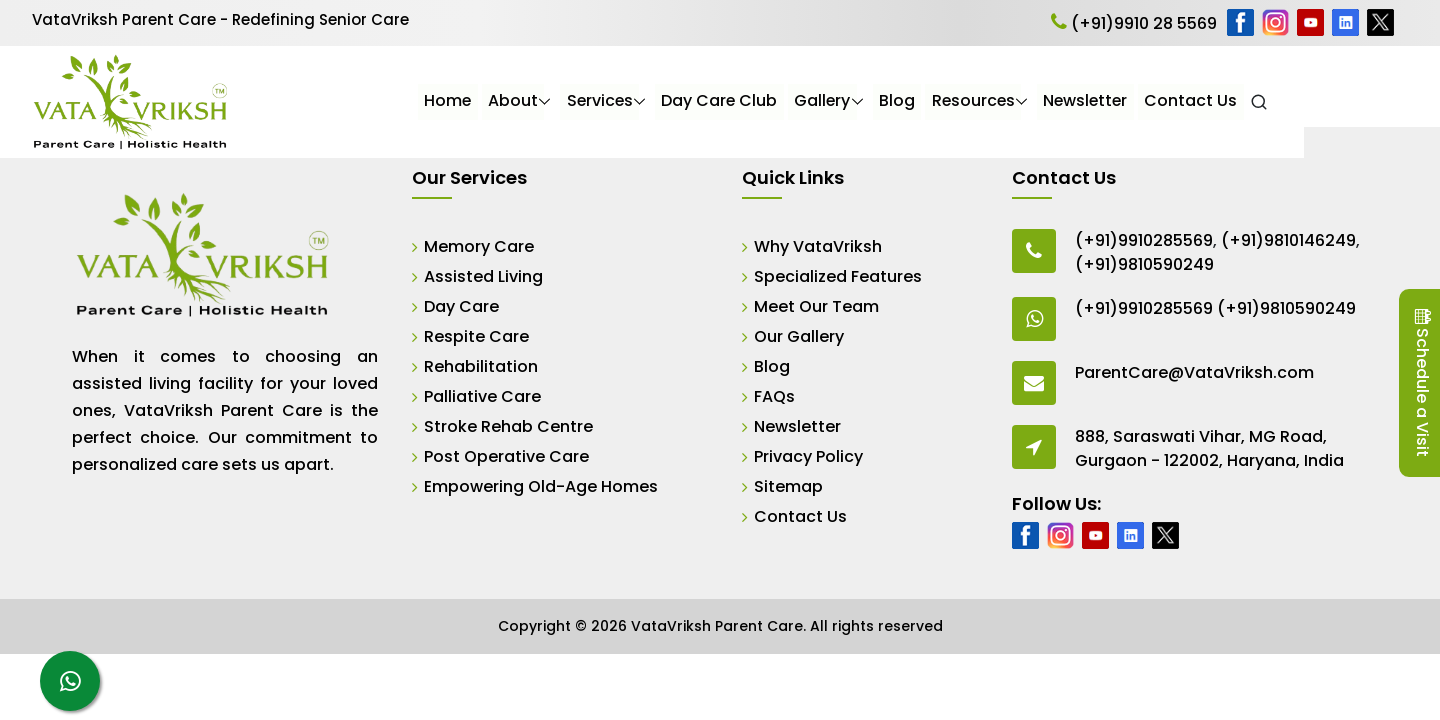  Describe the element at coordinates (788, 486) in the screenshot. I see `Sitemap` at that location.